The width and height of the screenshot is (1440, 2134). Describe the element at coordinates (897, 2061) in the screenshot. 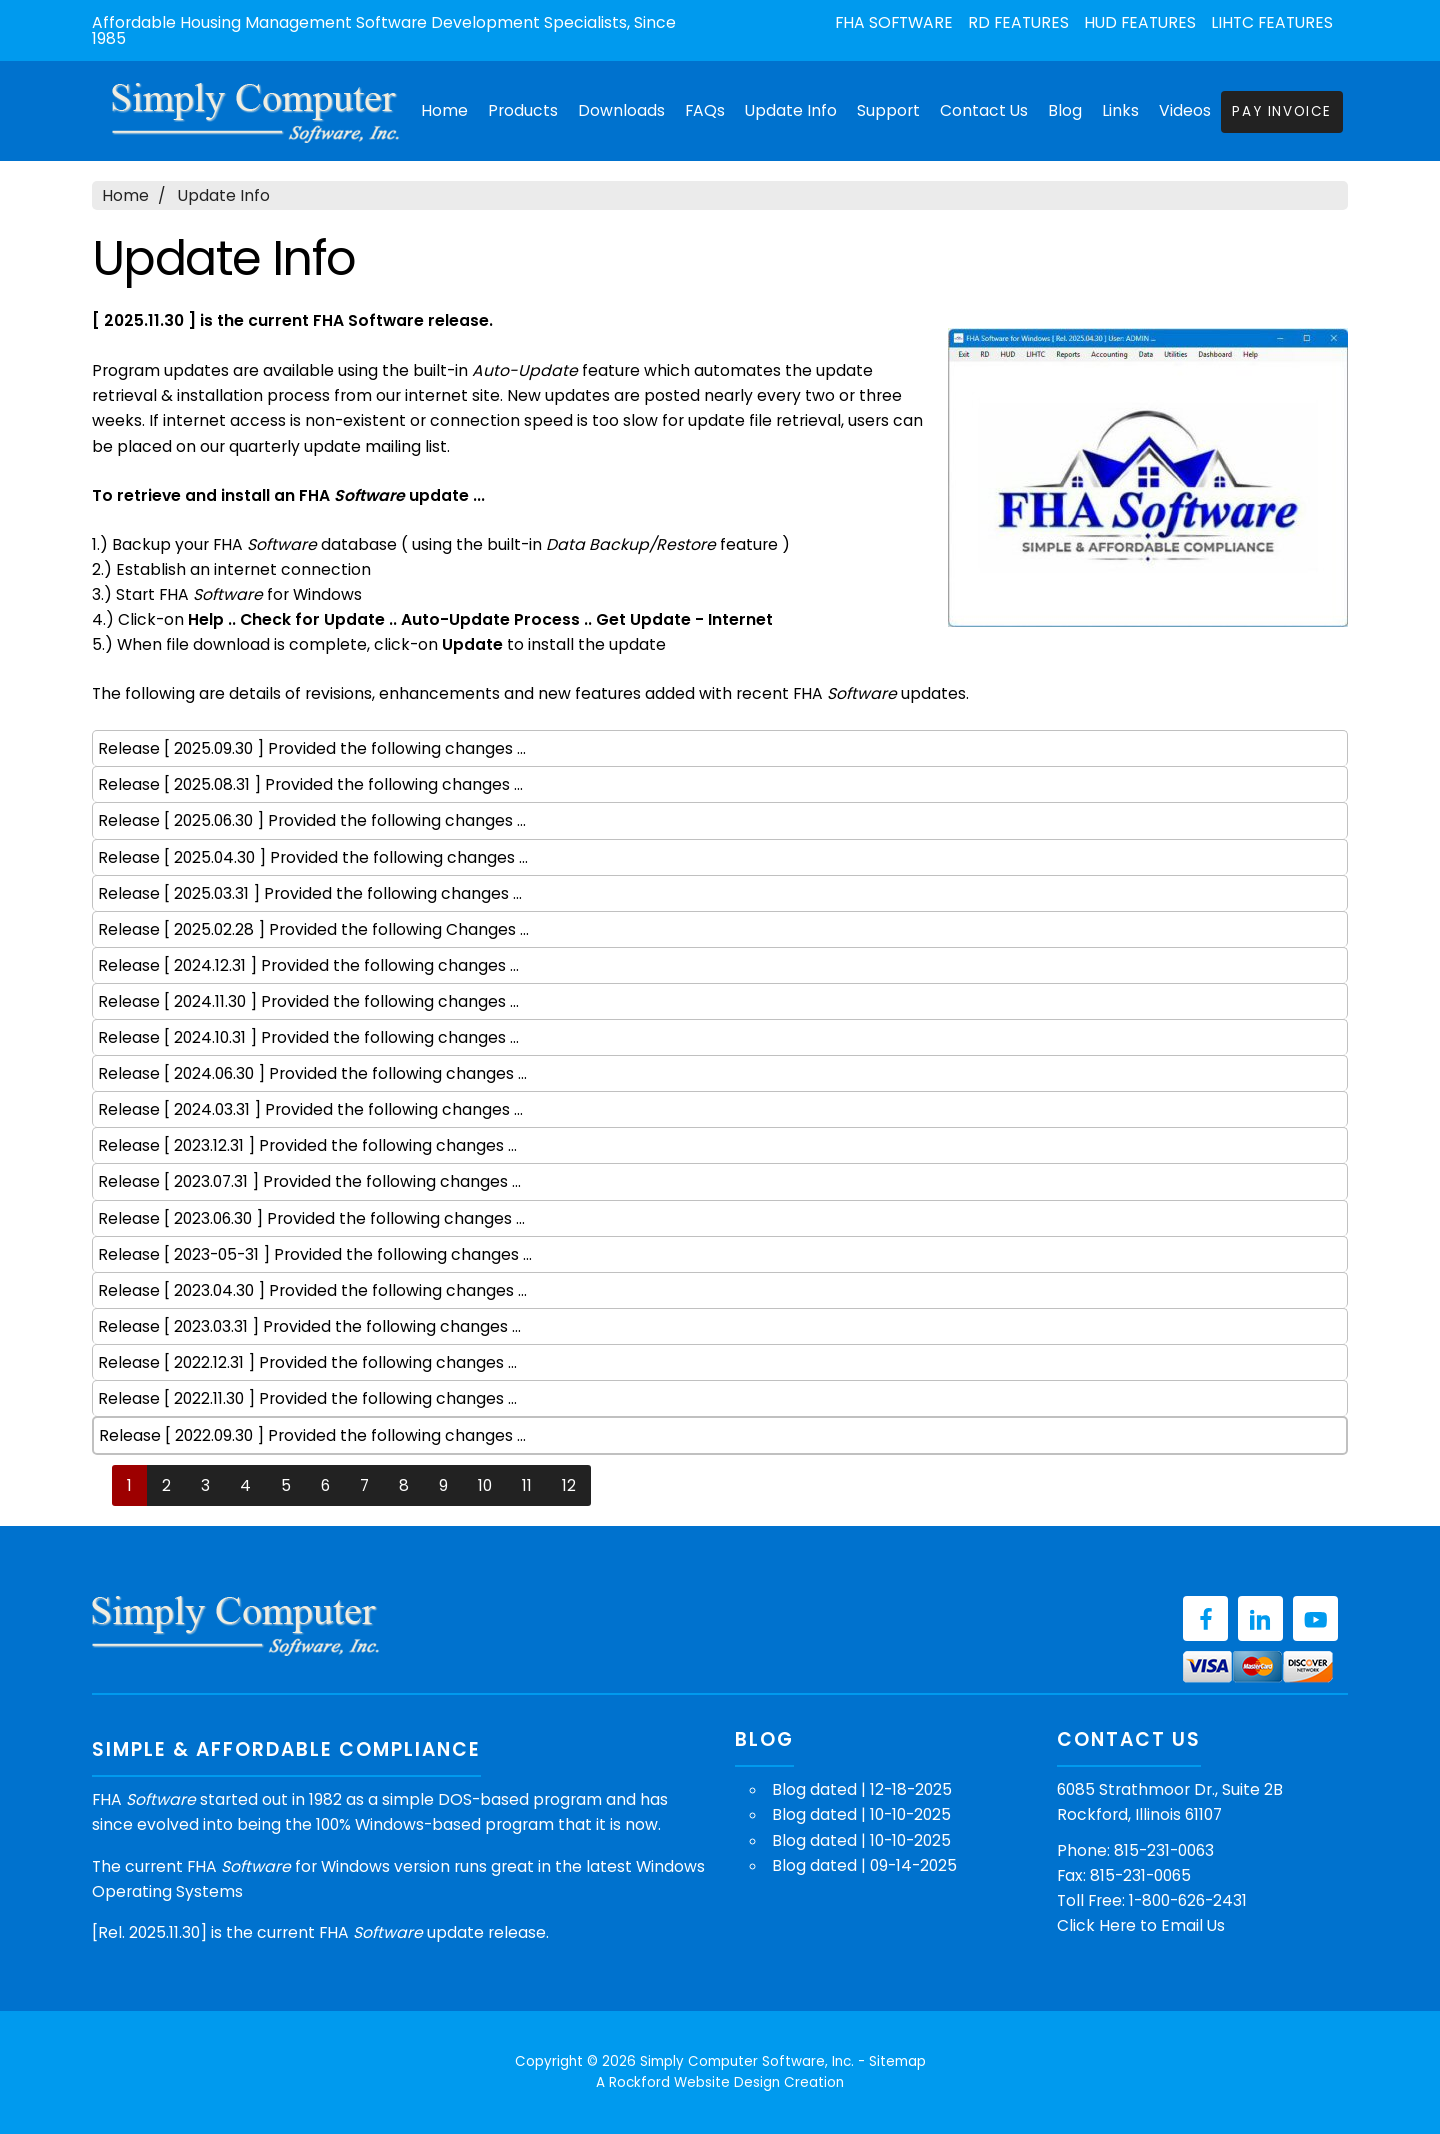

I see `Sitemap` at that location.